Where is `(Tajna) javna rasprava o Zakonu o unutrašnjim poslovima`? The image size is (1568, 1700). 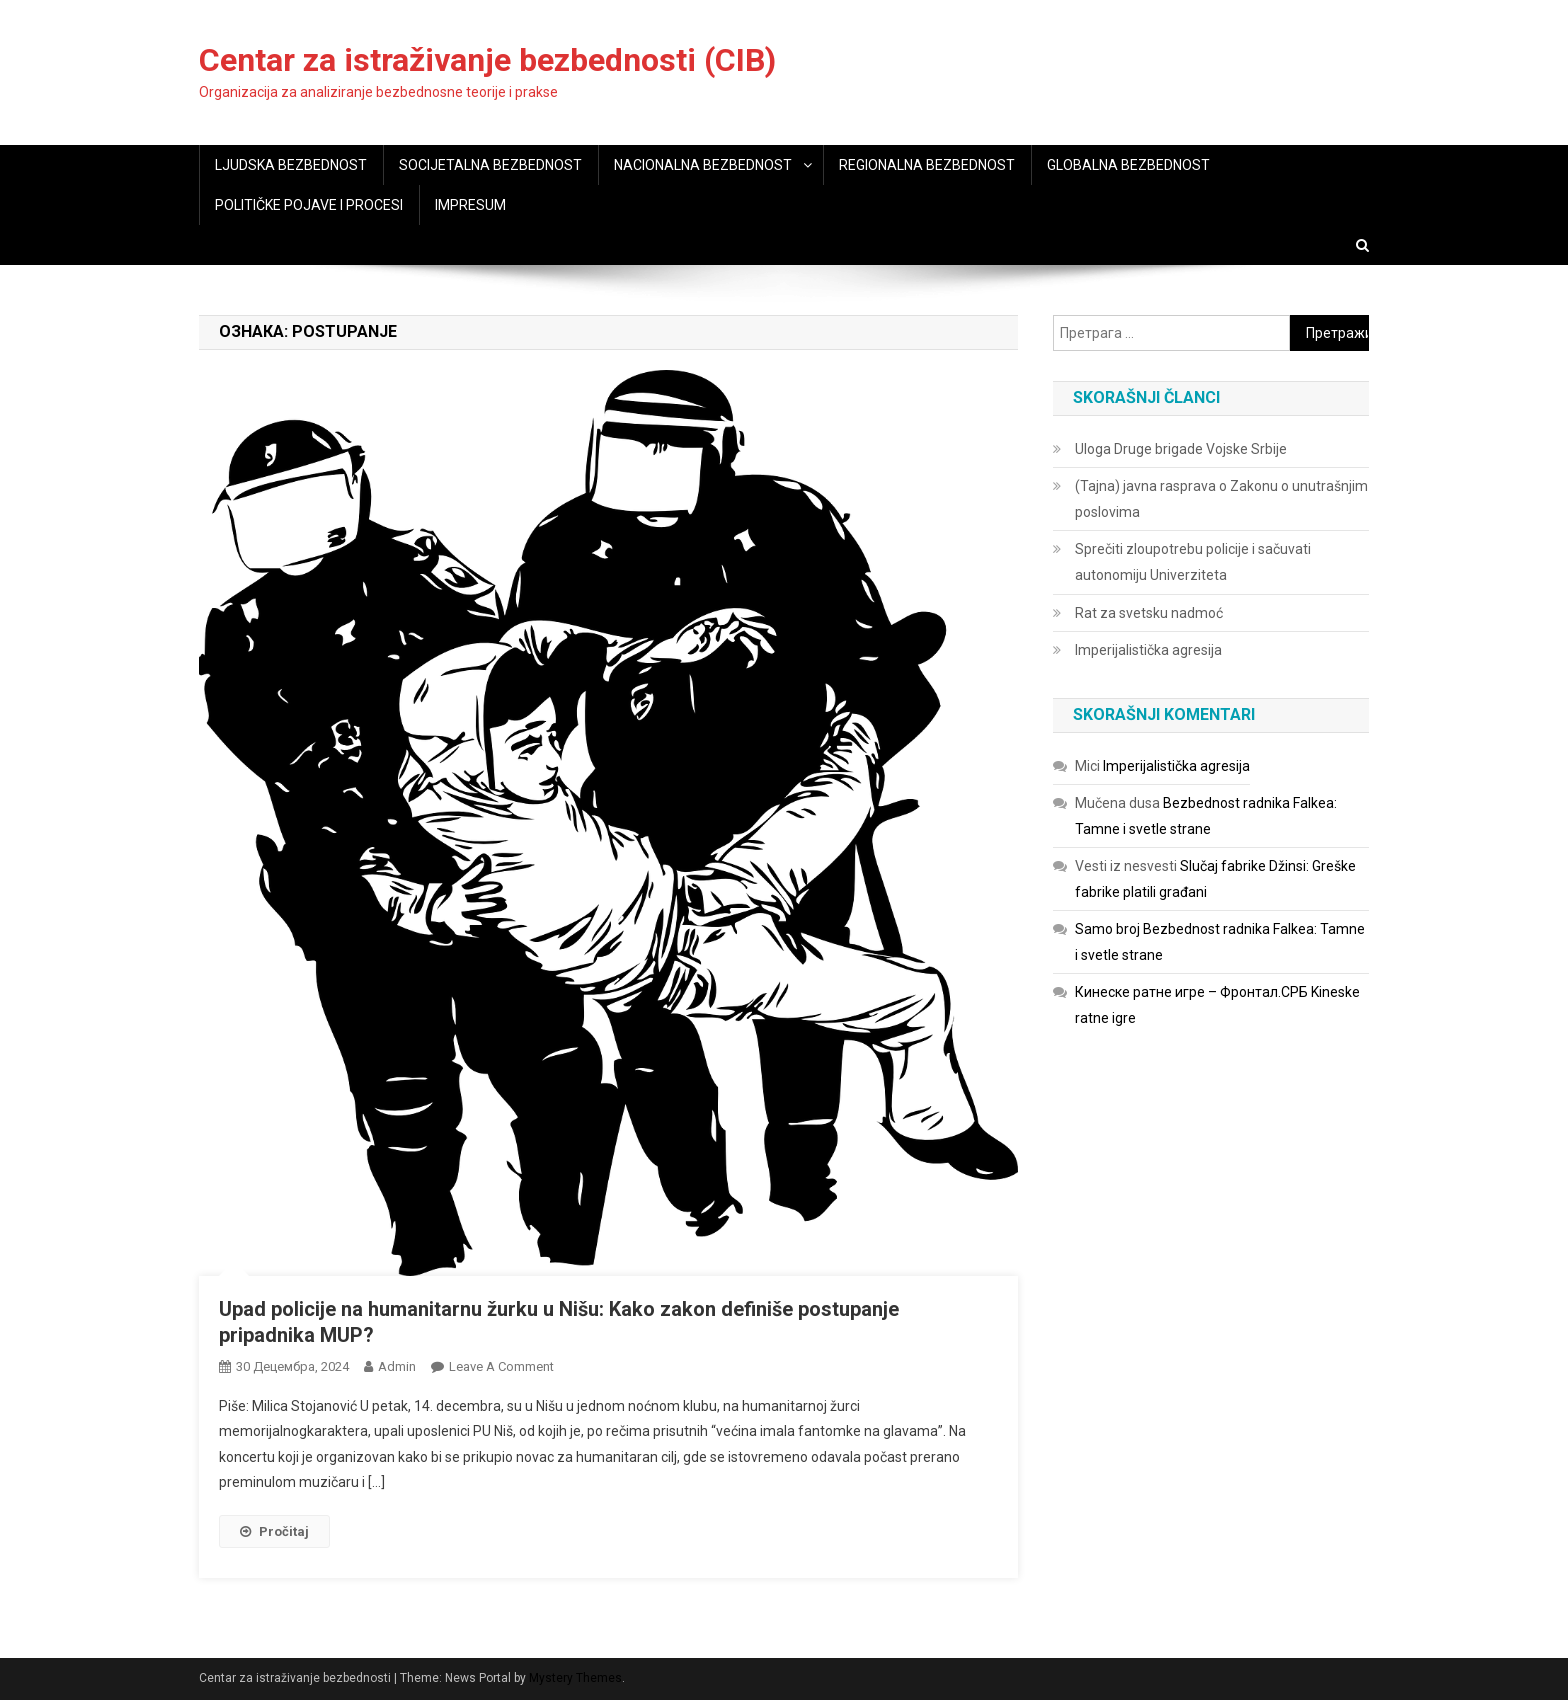
(Tajna) javna rasprava o Zakonu o unutrašnjim poslovima is located at coordinates (1221, 499).